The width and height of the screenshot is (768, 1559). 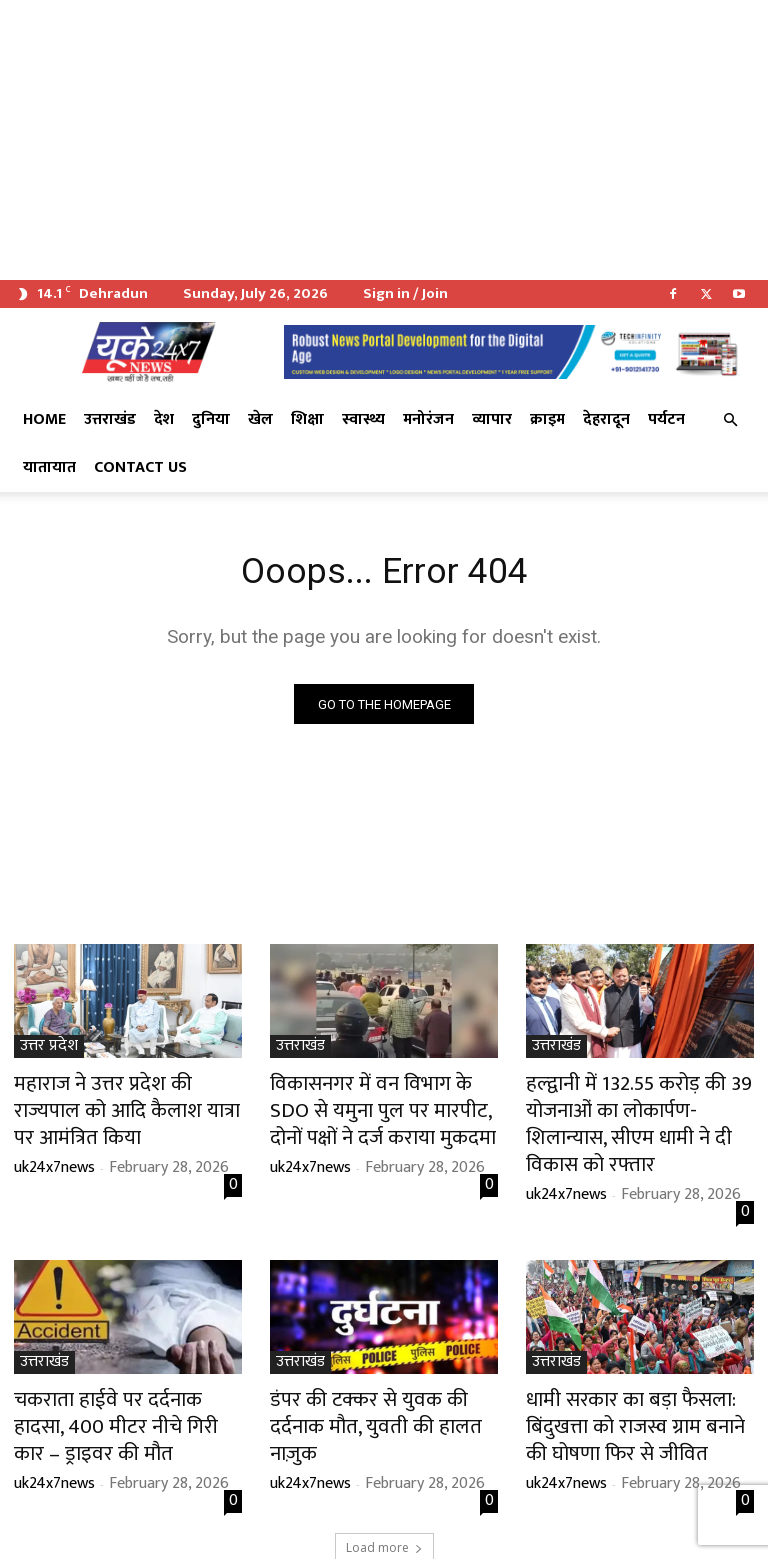 What do you see at coordinates (547, 419) in the screenshot?
I see `क्राइम` at bounding box center [547, 419].